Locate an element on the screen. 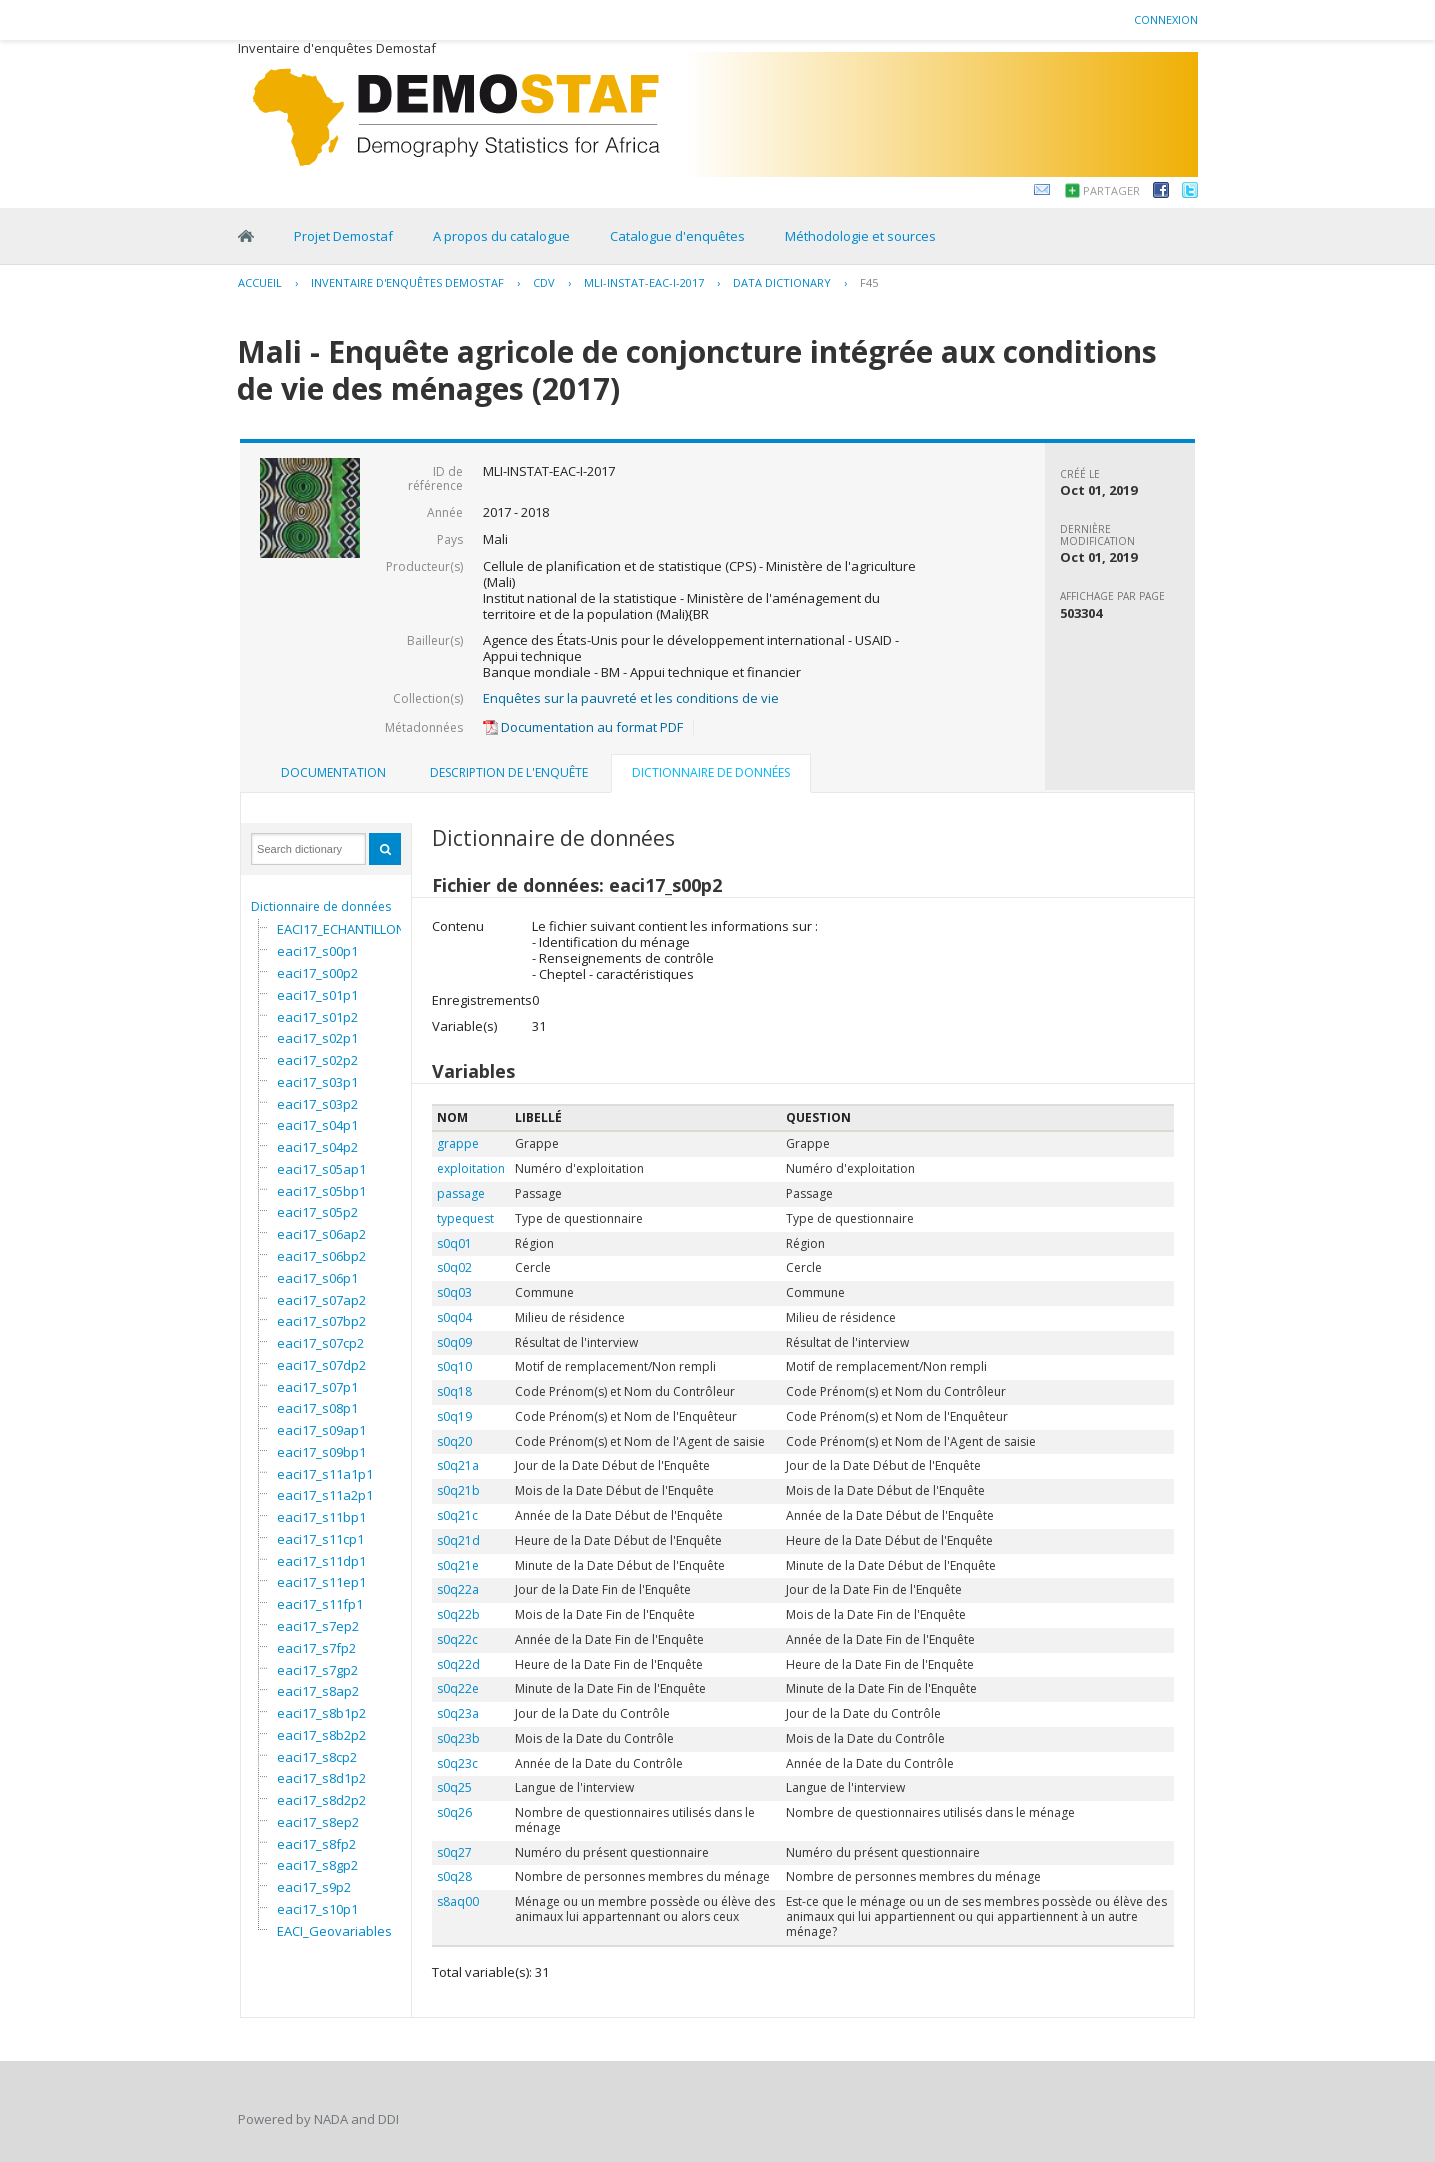 This screenshot has height=2162, width=1435. eaci17_s09bp1 is located at coordinates (321, 1452).